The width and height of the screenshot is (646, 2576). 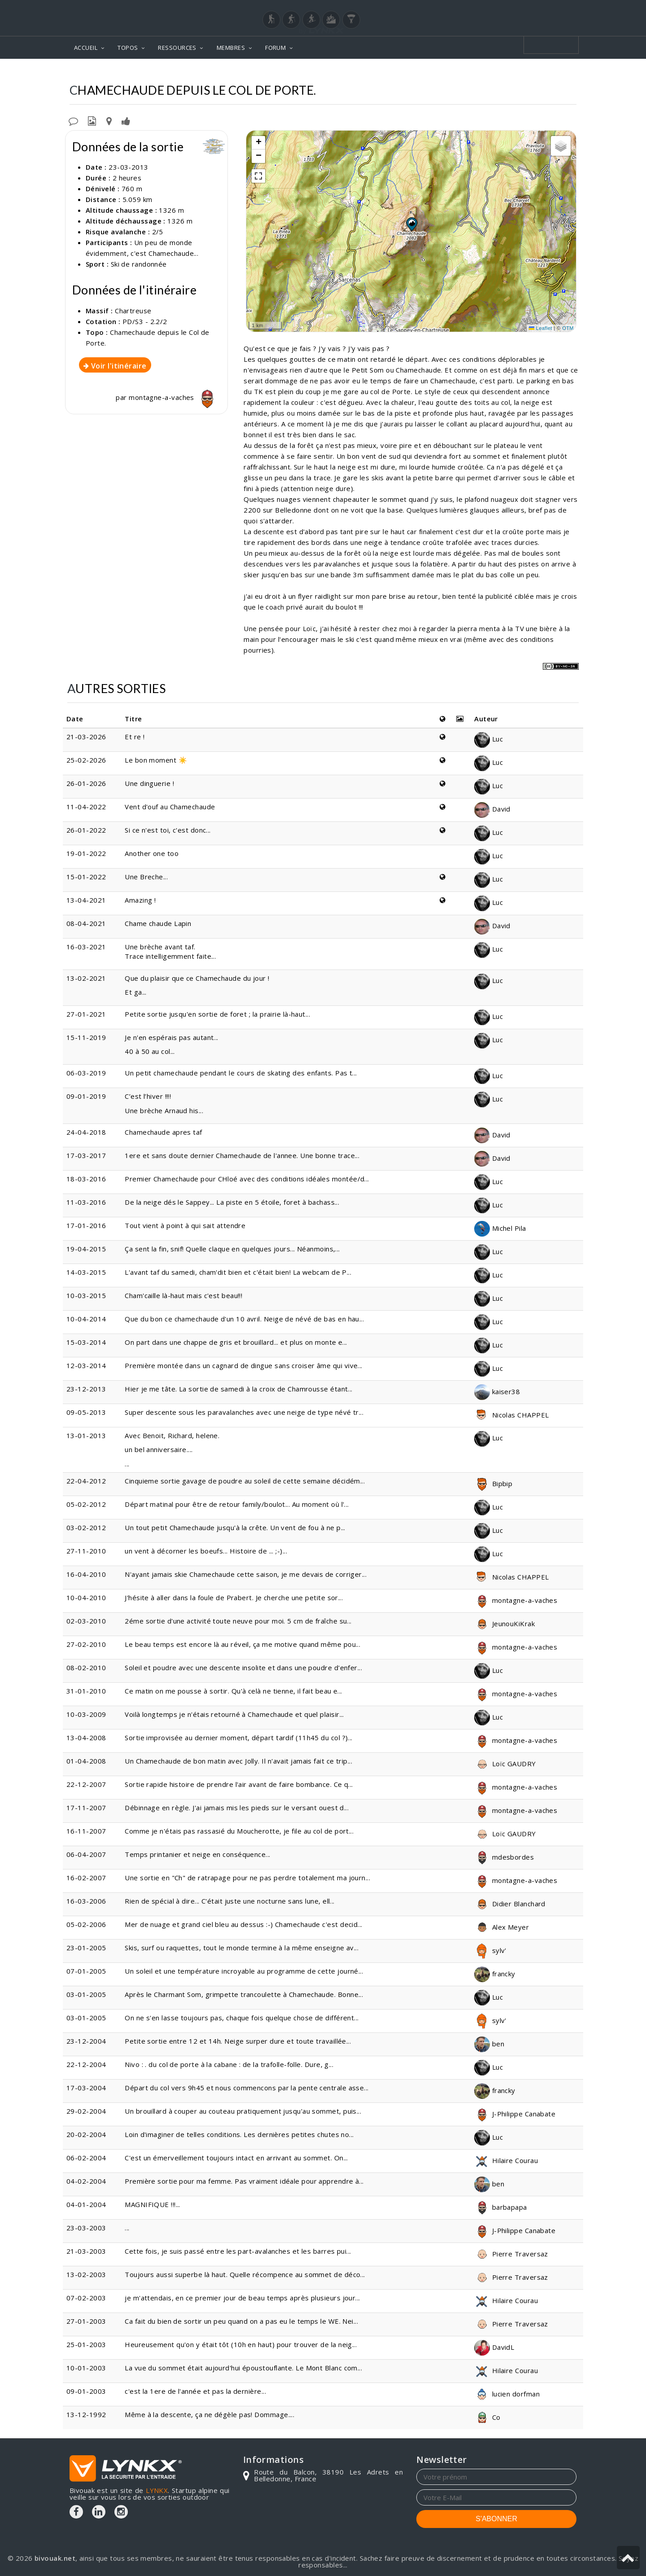 What do you see at coordinates (86, 2391) in the screenshot?
I see `09-01-2003` at bounding box center [86, 2391].